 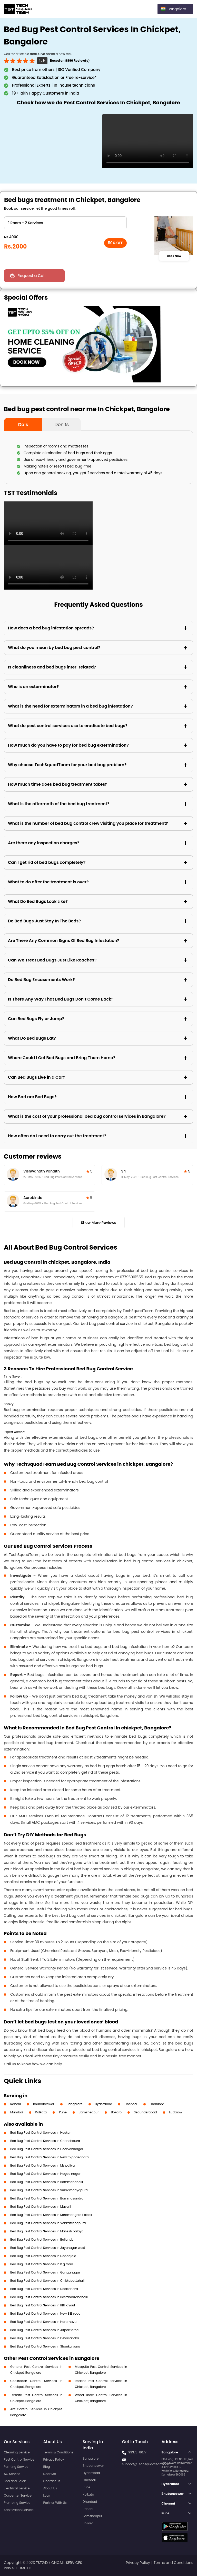 I want to click on Bed Bug Pest Control Services in Horamavu, so click(x=43, y=2322).